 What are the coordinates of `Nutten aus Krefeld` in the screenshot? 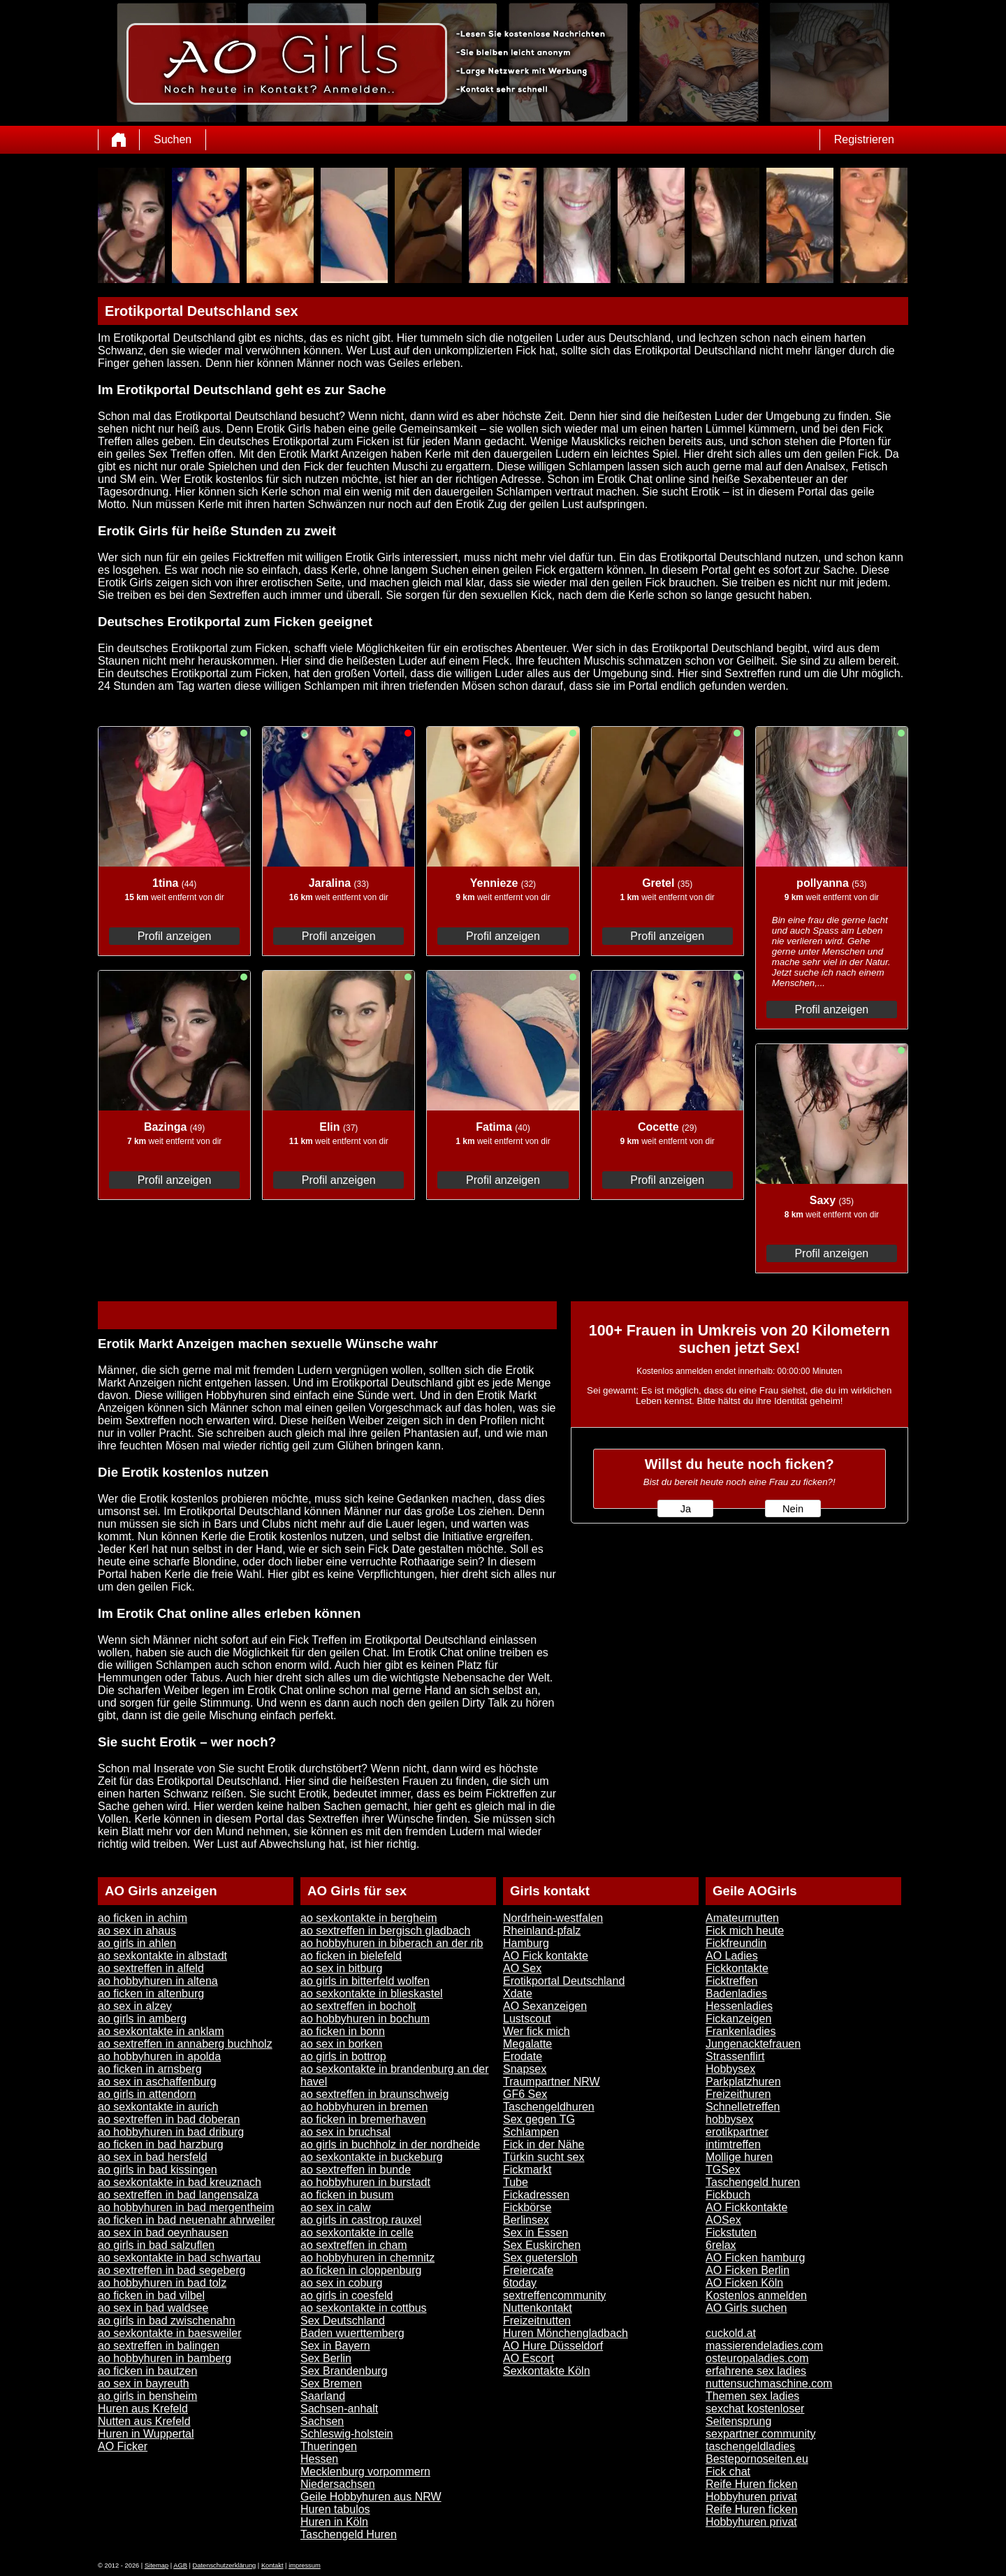 It's located at (144, 2421).